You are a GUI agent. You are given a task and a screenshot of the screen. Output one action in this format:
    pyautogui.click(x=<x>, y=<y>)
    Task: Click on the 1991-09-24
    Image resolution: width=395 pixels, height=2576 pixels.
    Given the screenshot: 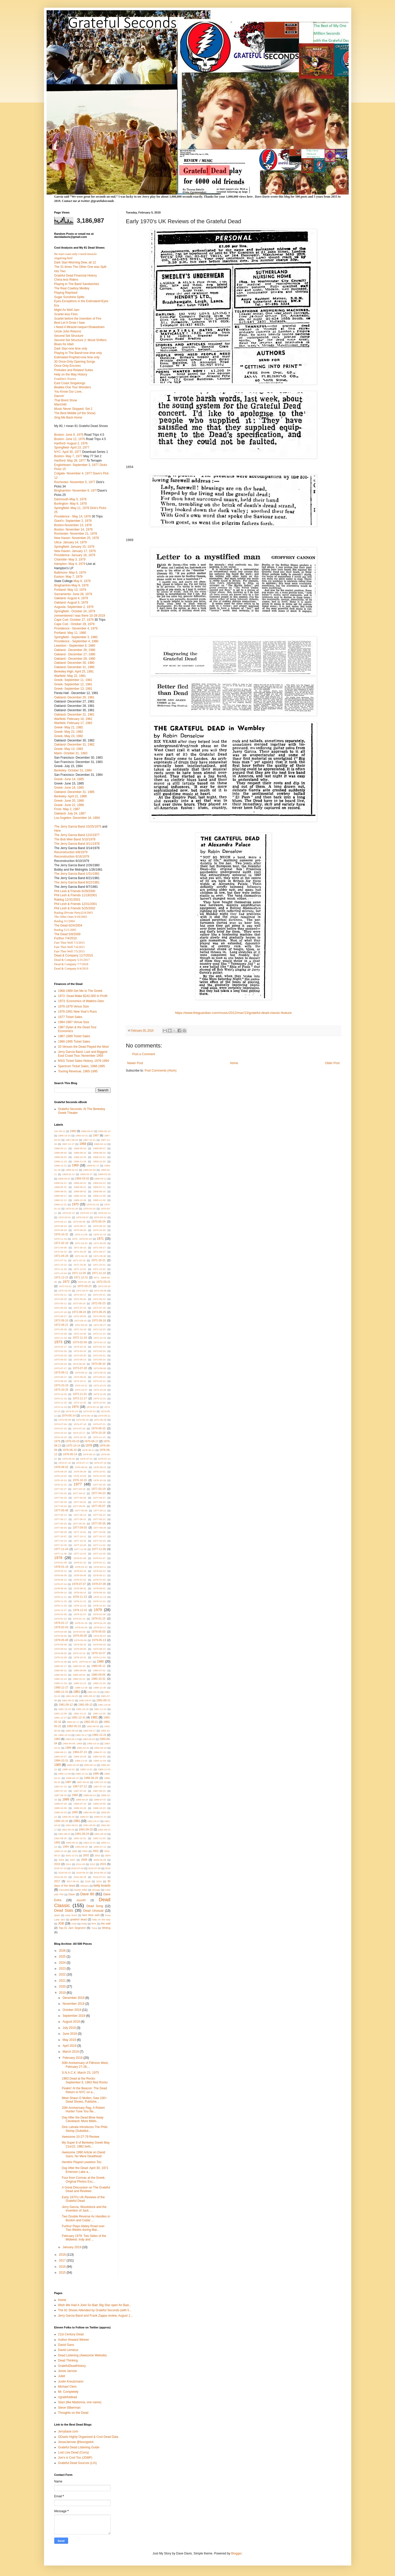 What is the action you would take?
    pyautogui.click(x=82, y=1833)
    